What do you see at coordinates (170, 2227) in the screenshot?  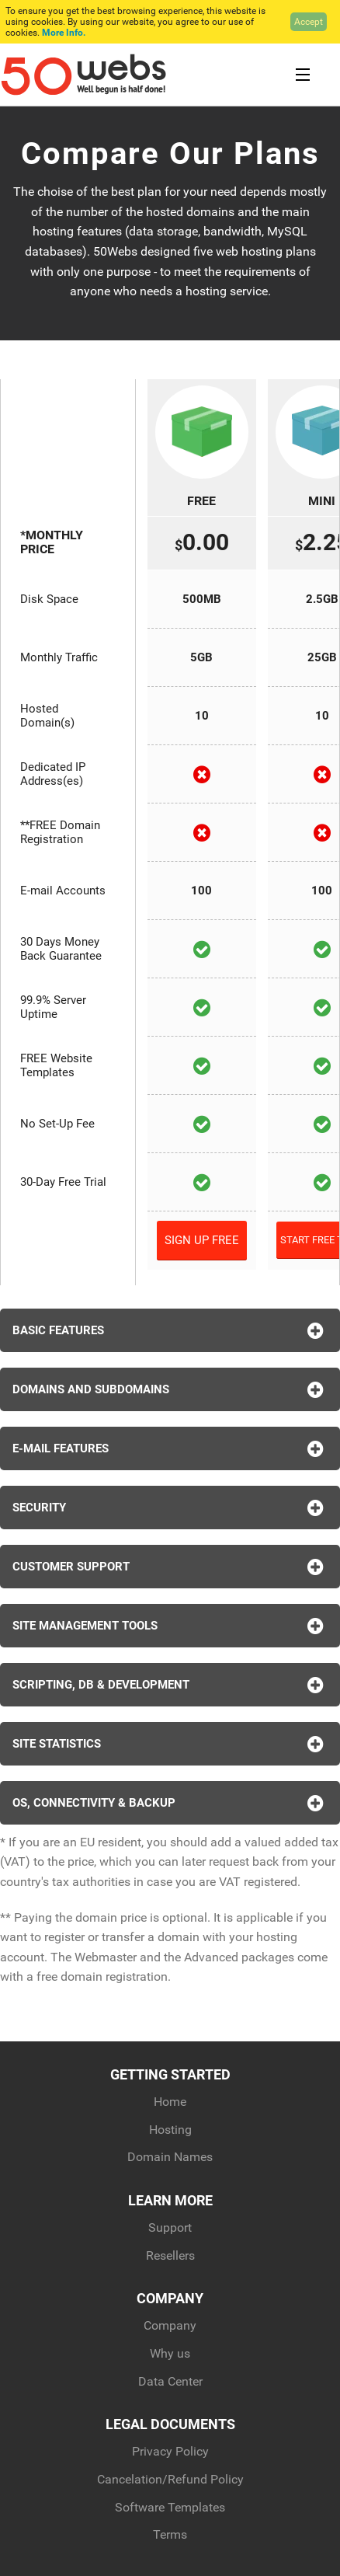 I see `Support` at bounding box center [170, 2227].